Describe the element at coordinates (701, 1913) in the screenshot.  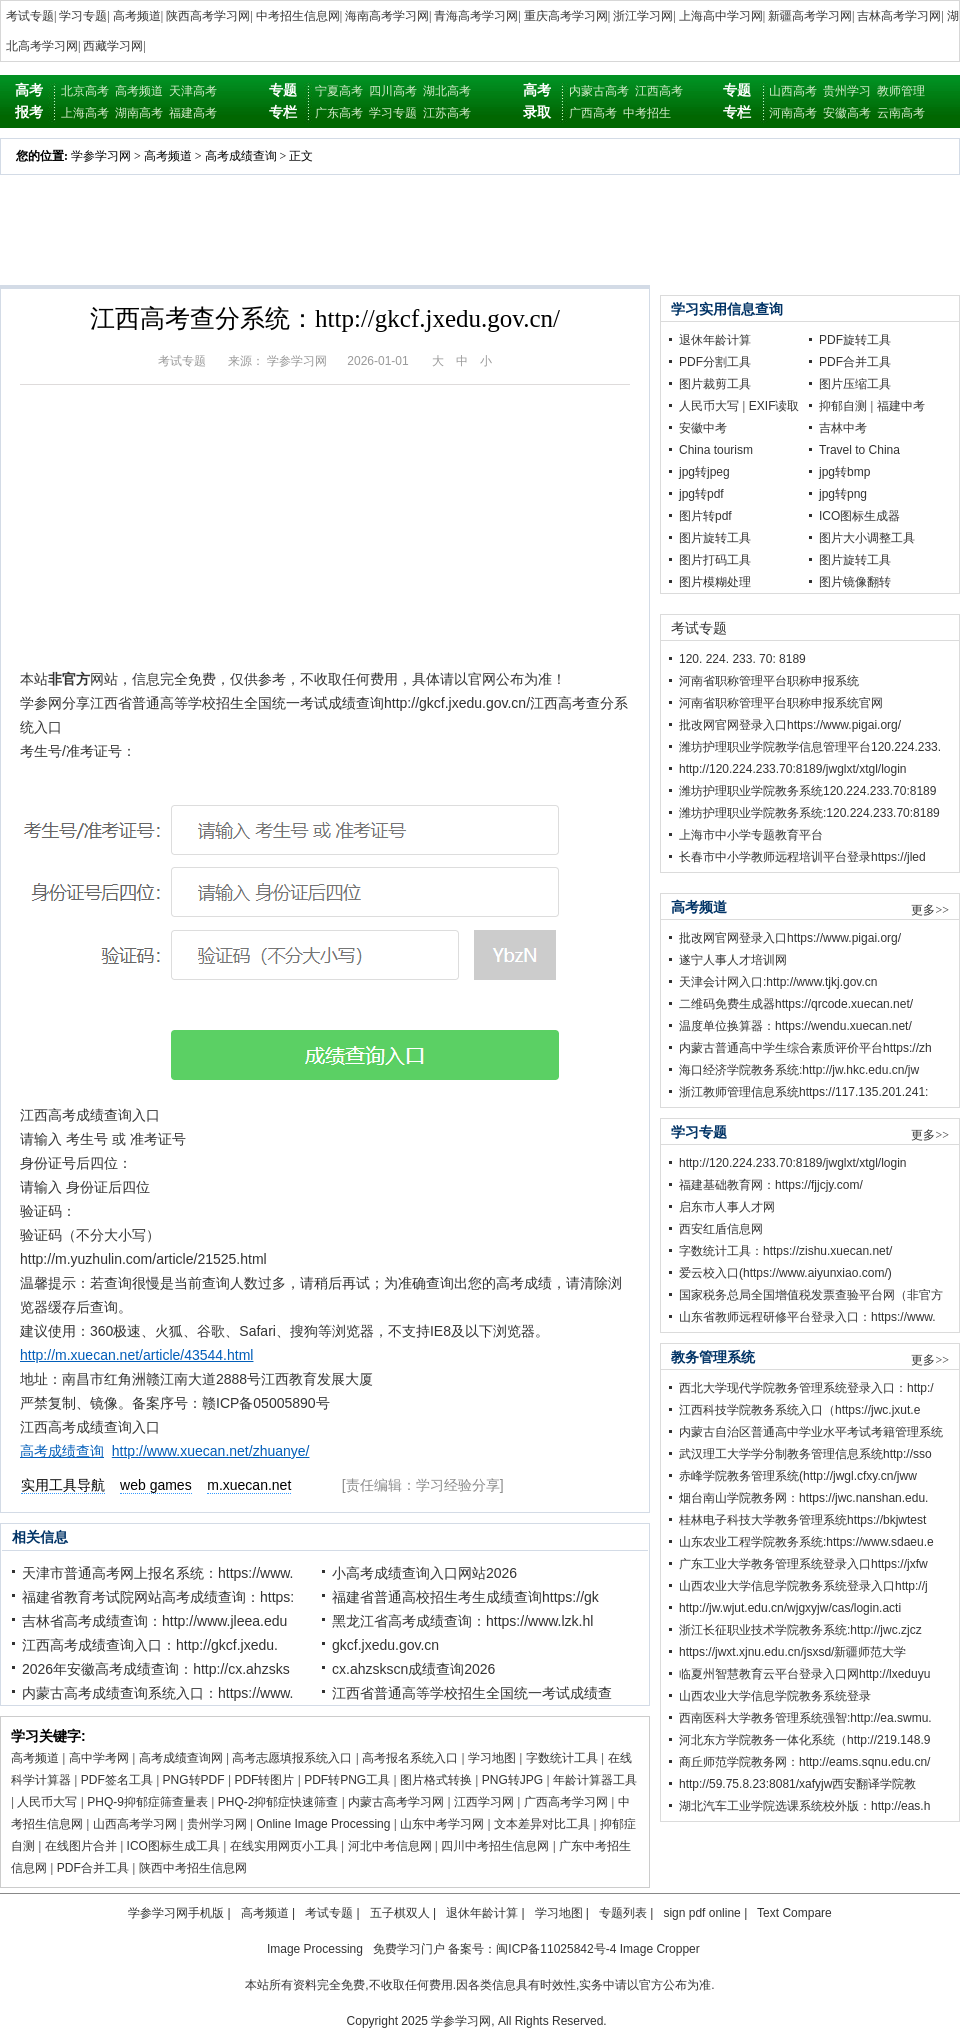
I see `sign pdf online` at that location.